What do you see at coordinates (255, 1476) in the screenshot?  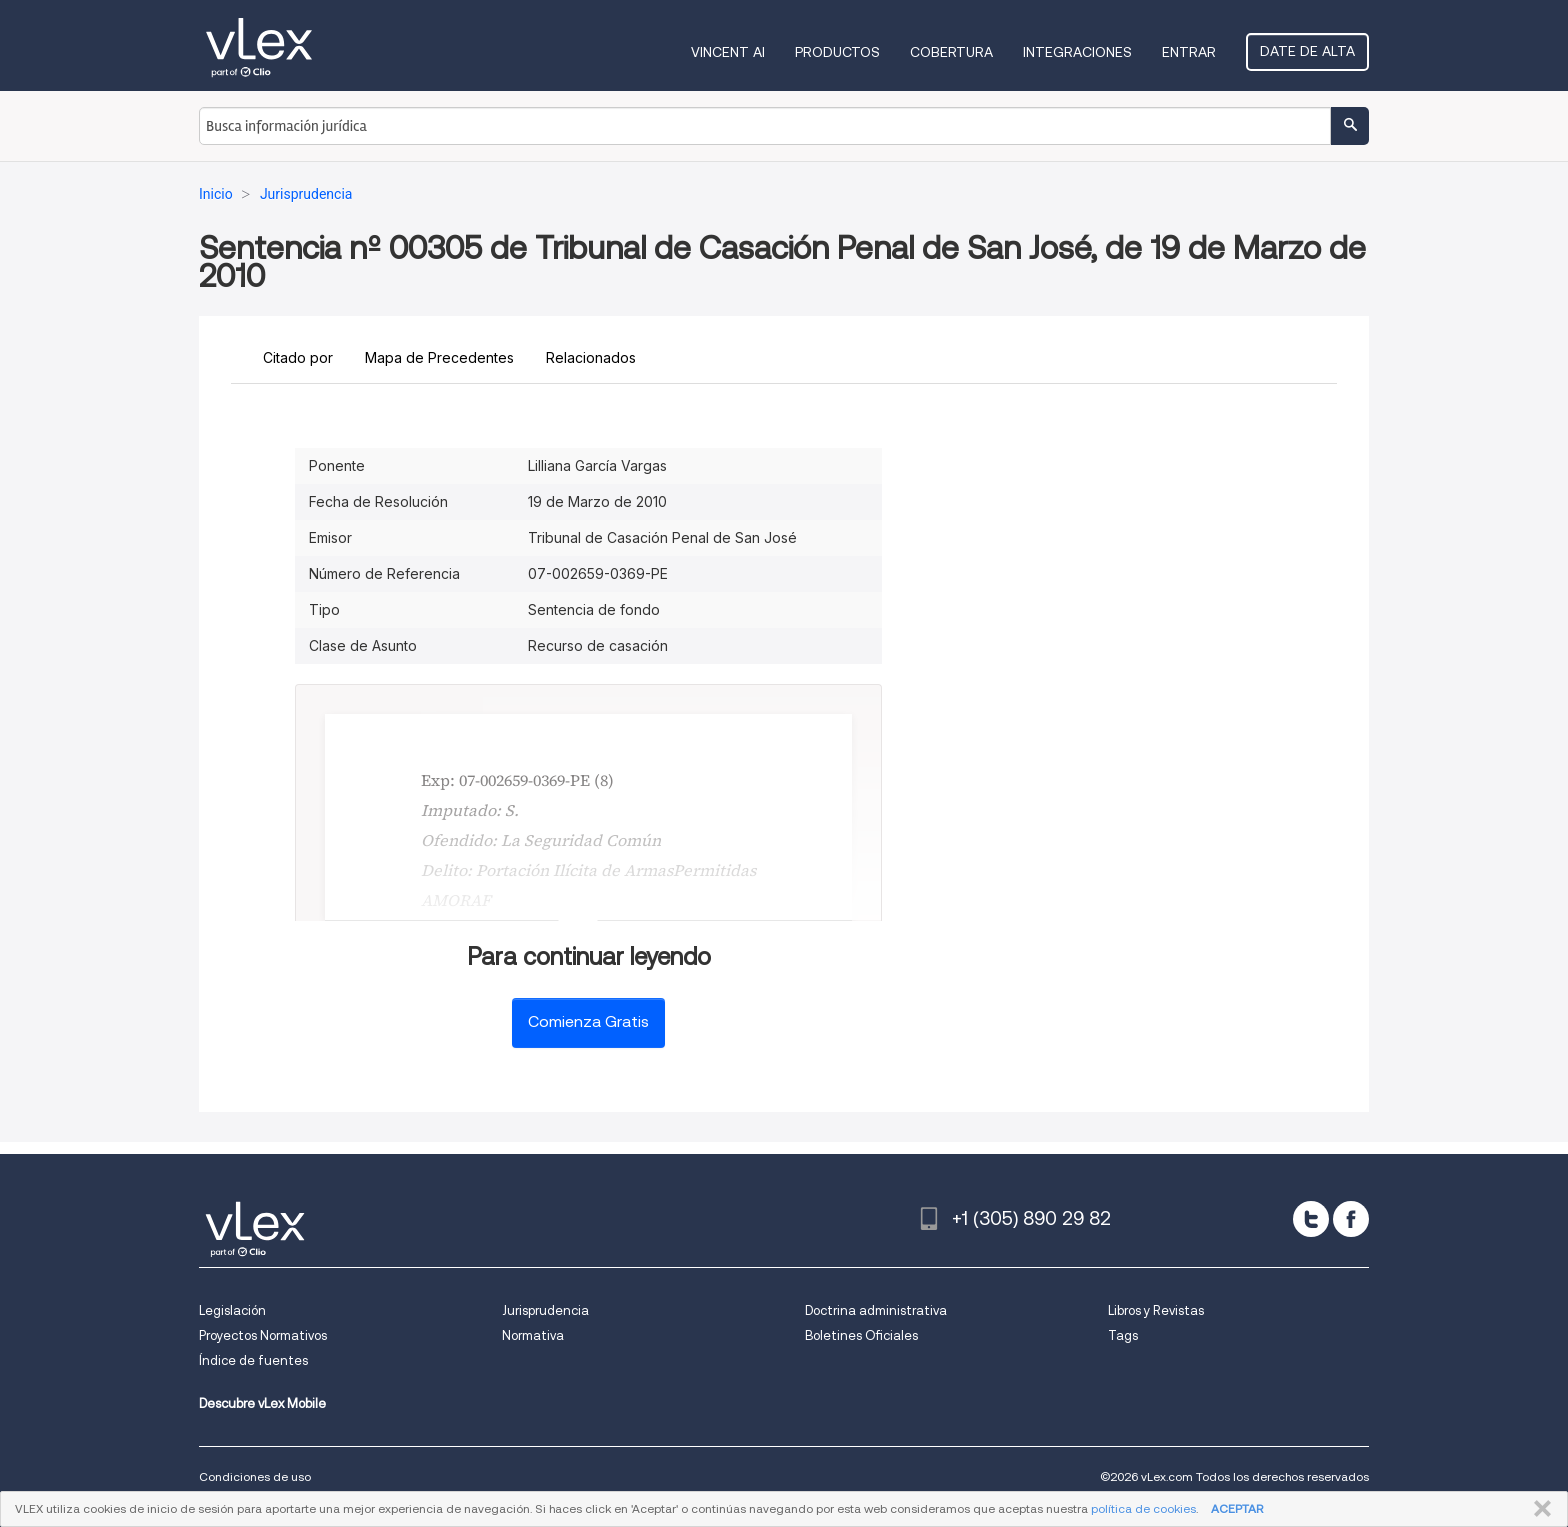 I see `Condiciones de uso` at bounding box center [255, 1476].